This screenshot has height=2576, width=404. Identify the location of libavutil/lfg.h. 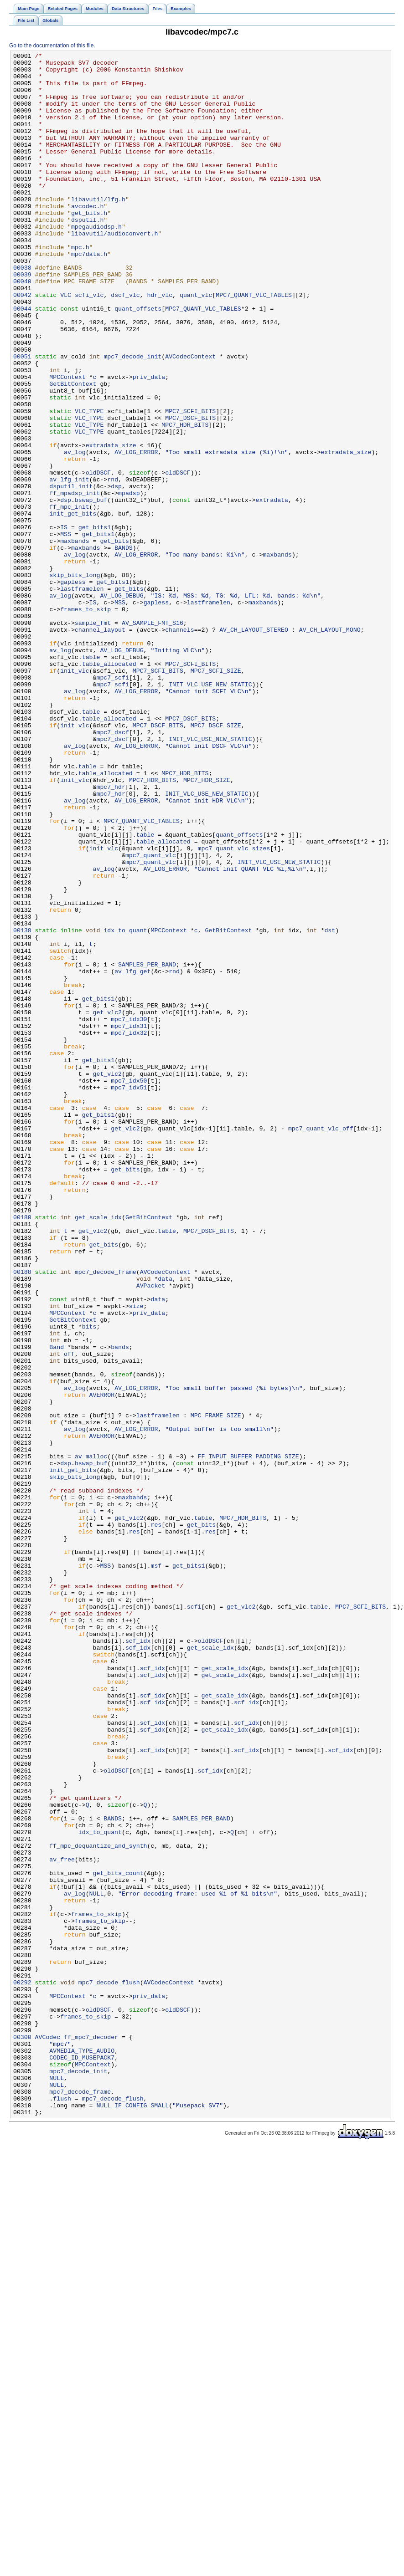
(98, 229).